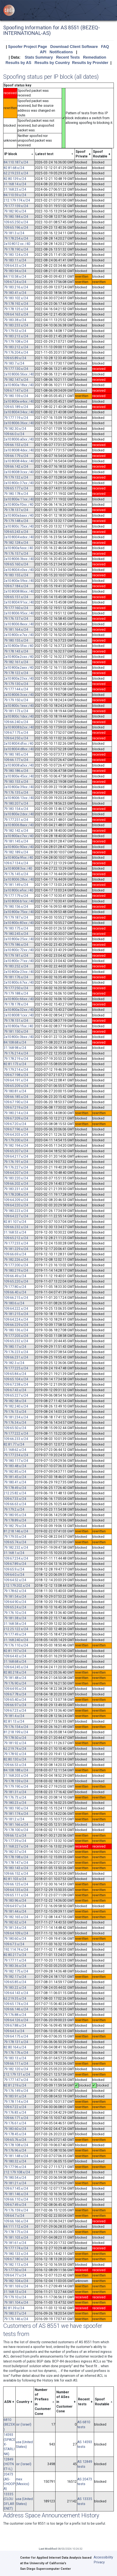 Image resolution: width=117 pixels, height=2576 pixels. What do you see at coordinates (16, 407) in the screenshot?
I see `109.65.189.x/24` at bounding box center [16, 407].